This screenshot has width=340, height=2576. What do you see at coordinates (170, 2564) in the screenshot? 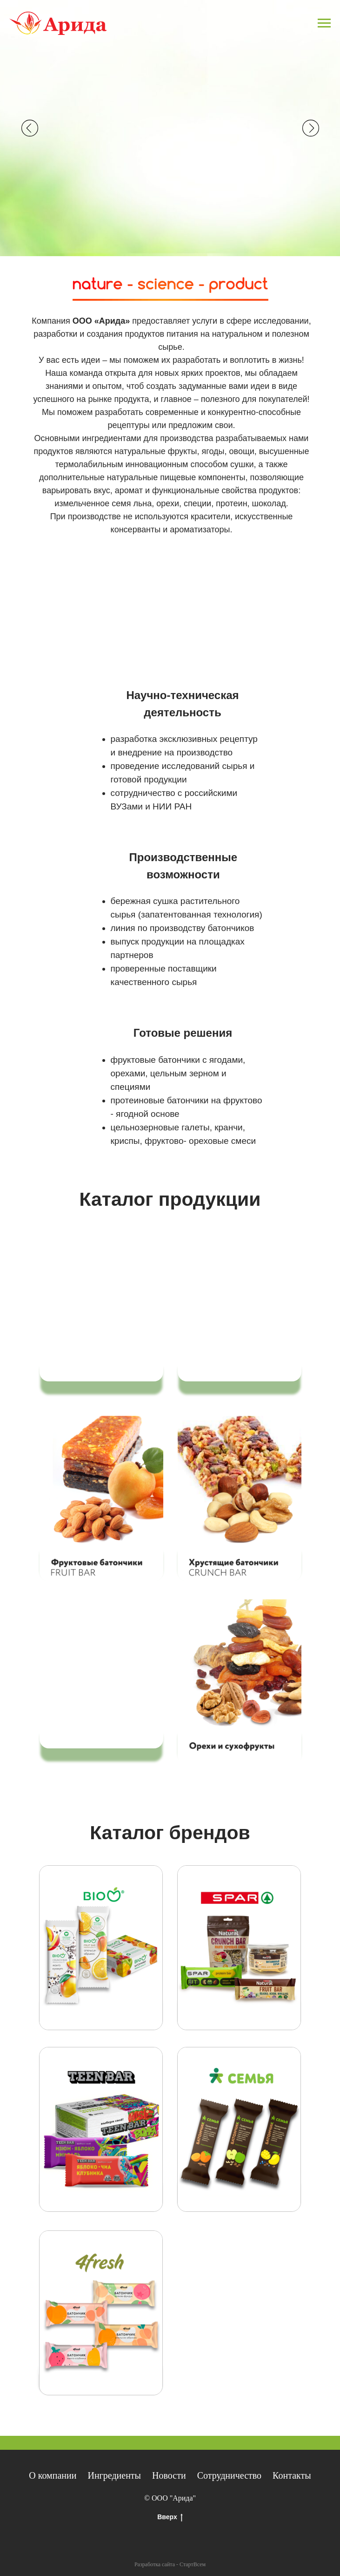
I see `Разработка сайта - СтартВсем` at bounding box center [170, 2564].